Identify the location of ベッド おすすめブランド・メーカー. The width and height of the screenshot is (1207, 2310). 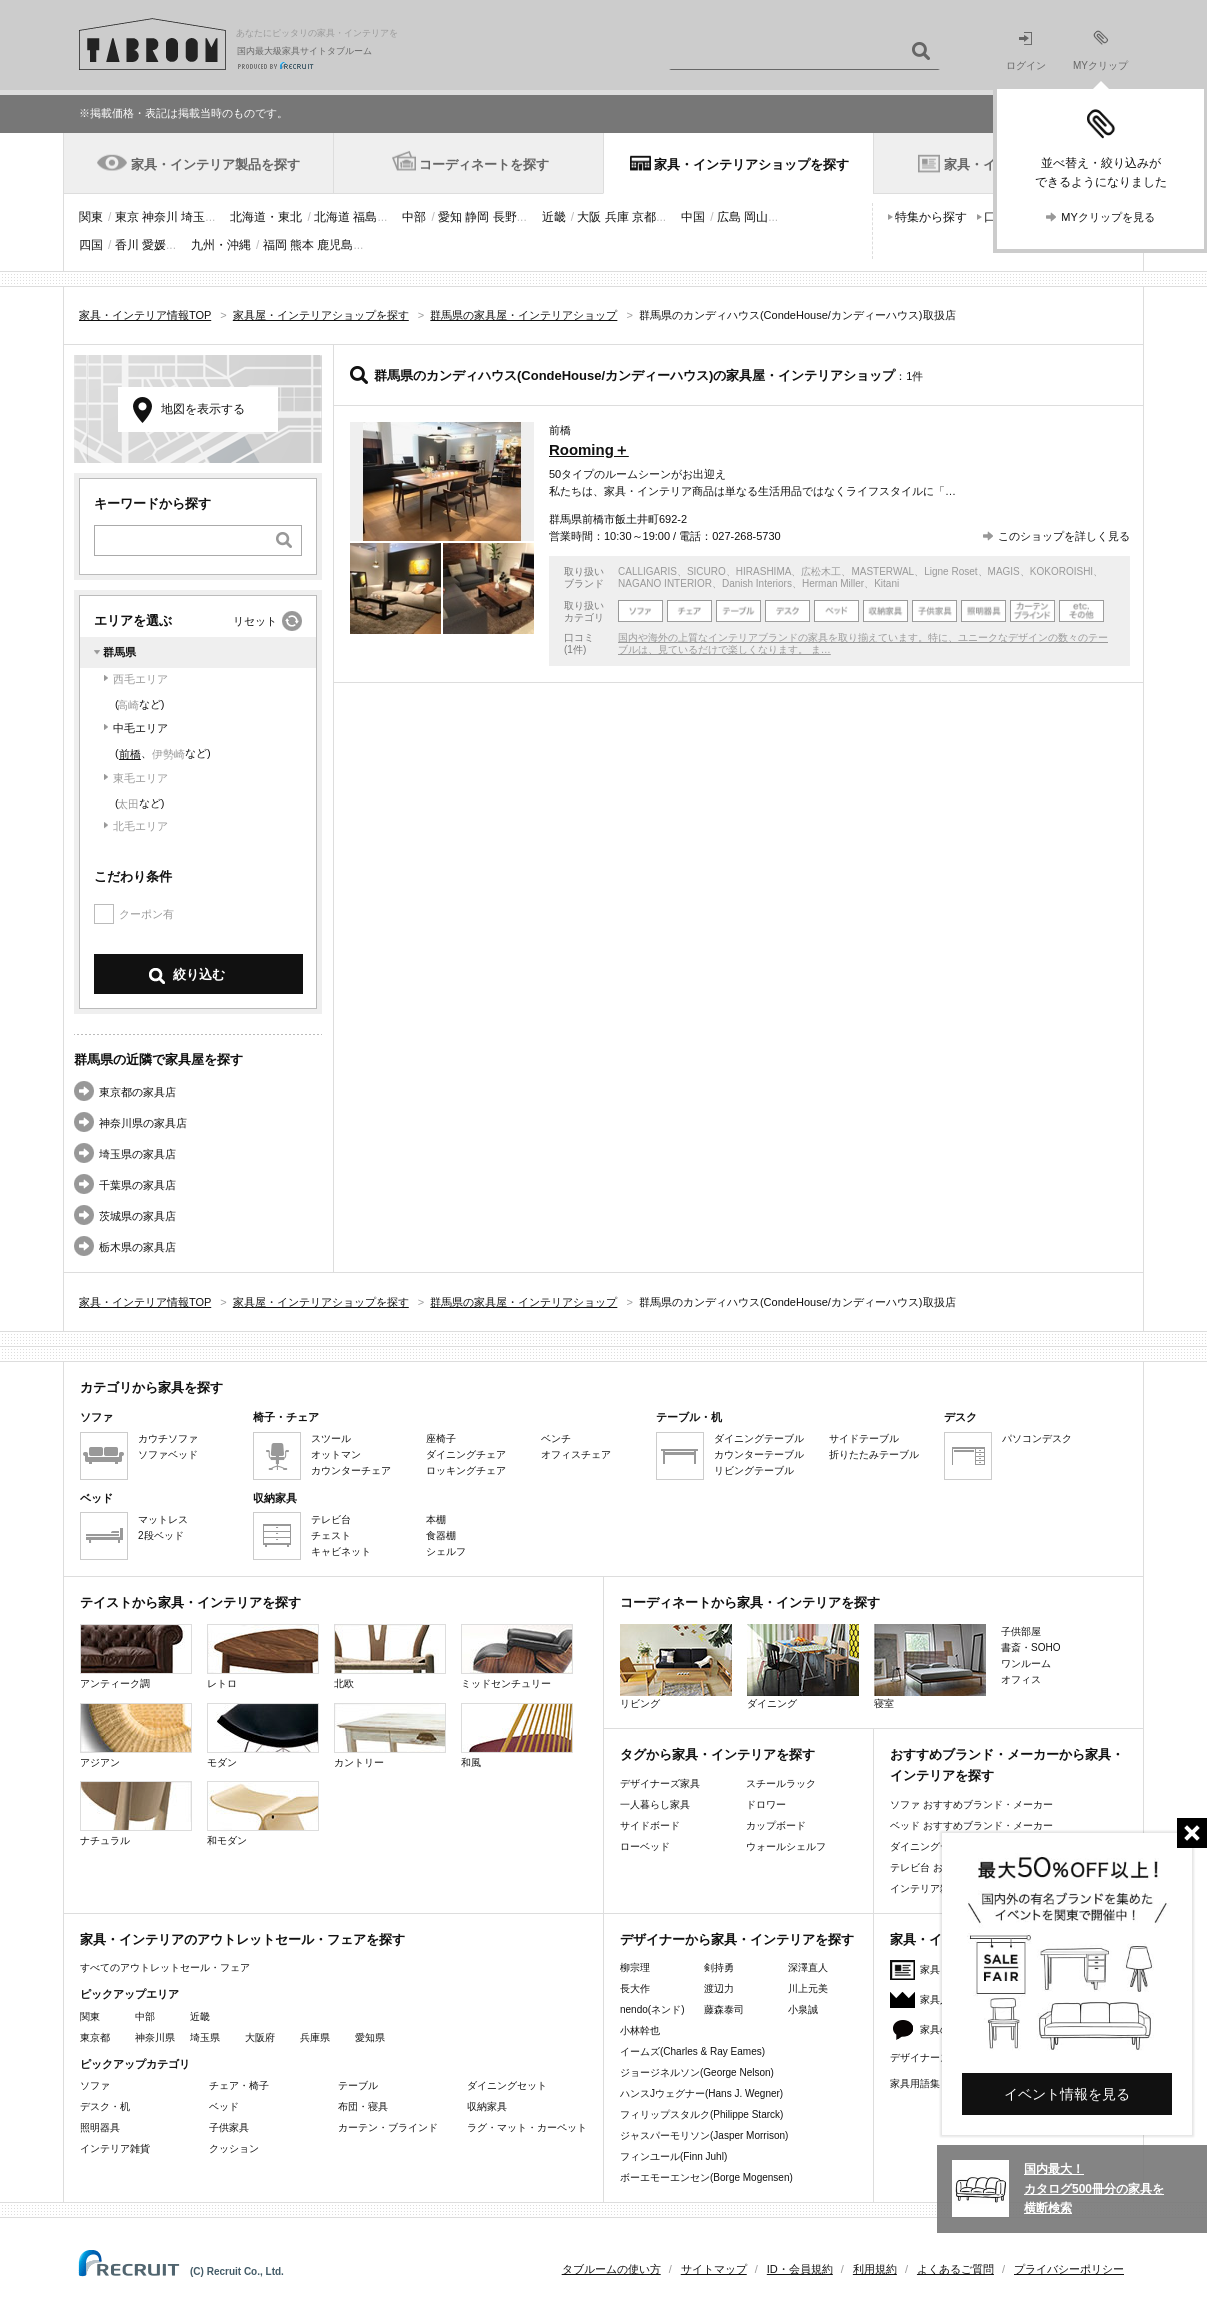
(971, 1825).